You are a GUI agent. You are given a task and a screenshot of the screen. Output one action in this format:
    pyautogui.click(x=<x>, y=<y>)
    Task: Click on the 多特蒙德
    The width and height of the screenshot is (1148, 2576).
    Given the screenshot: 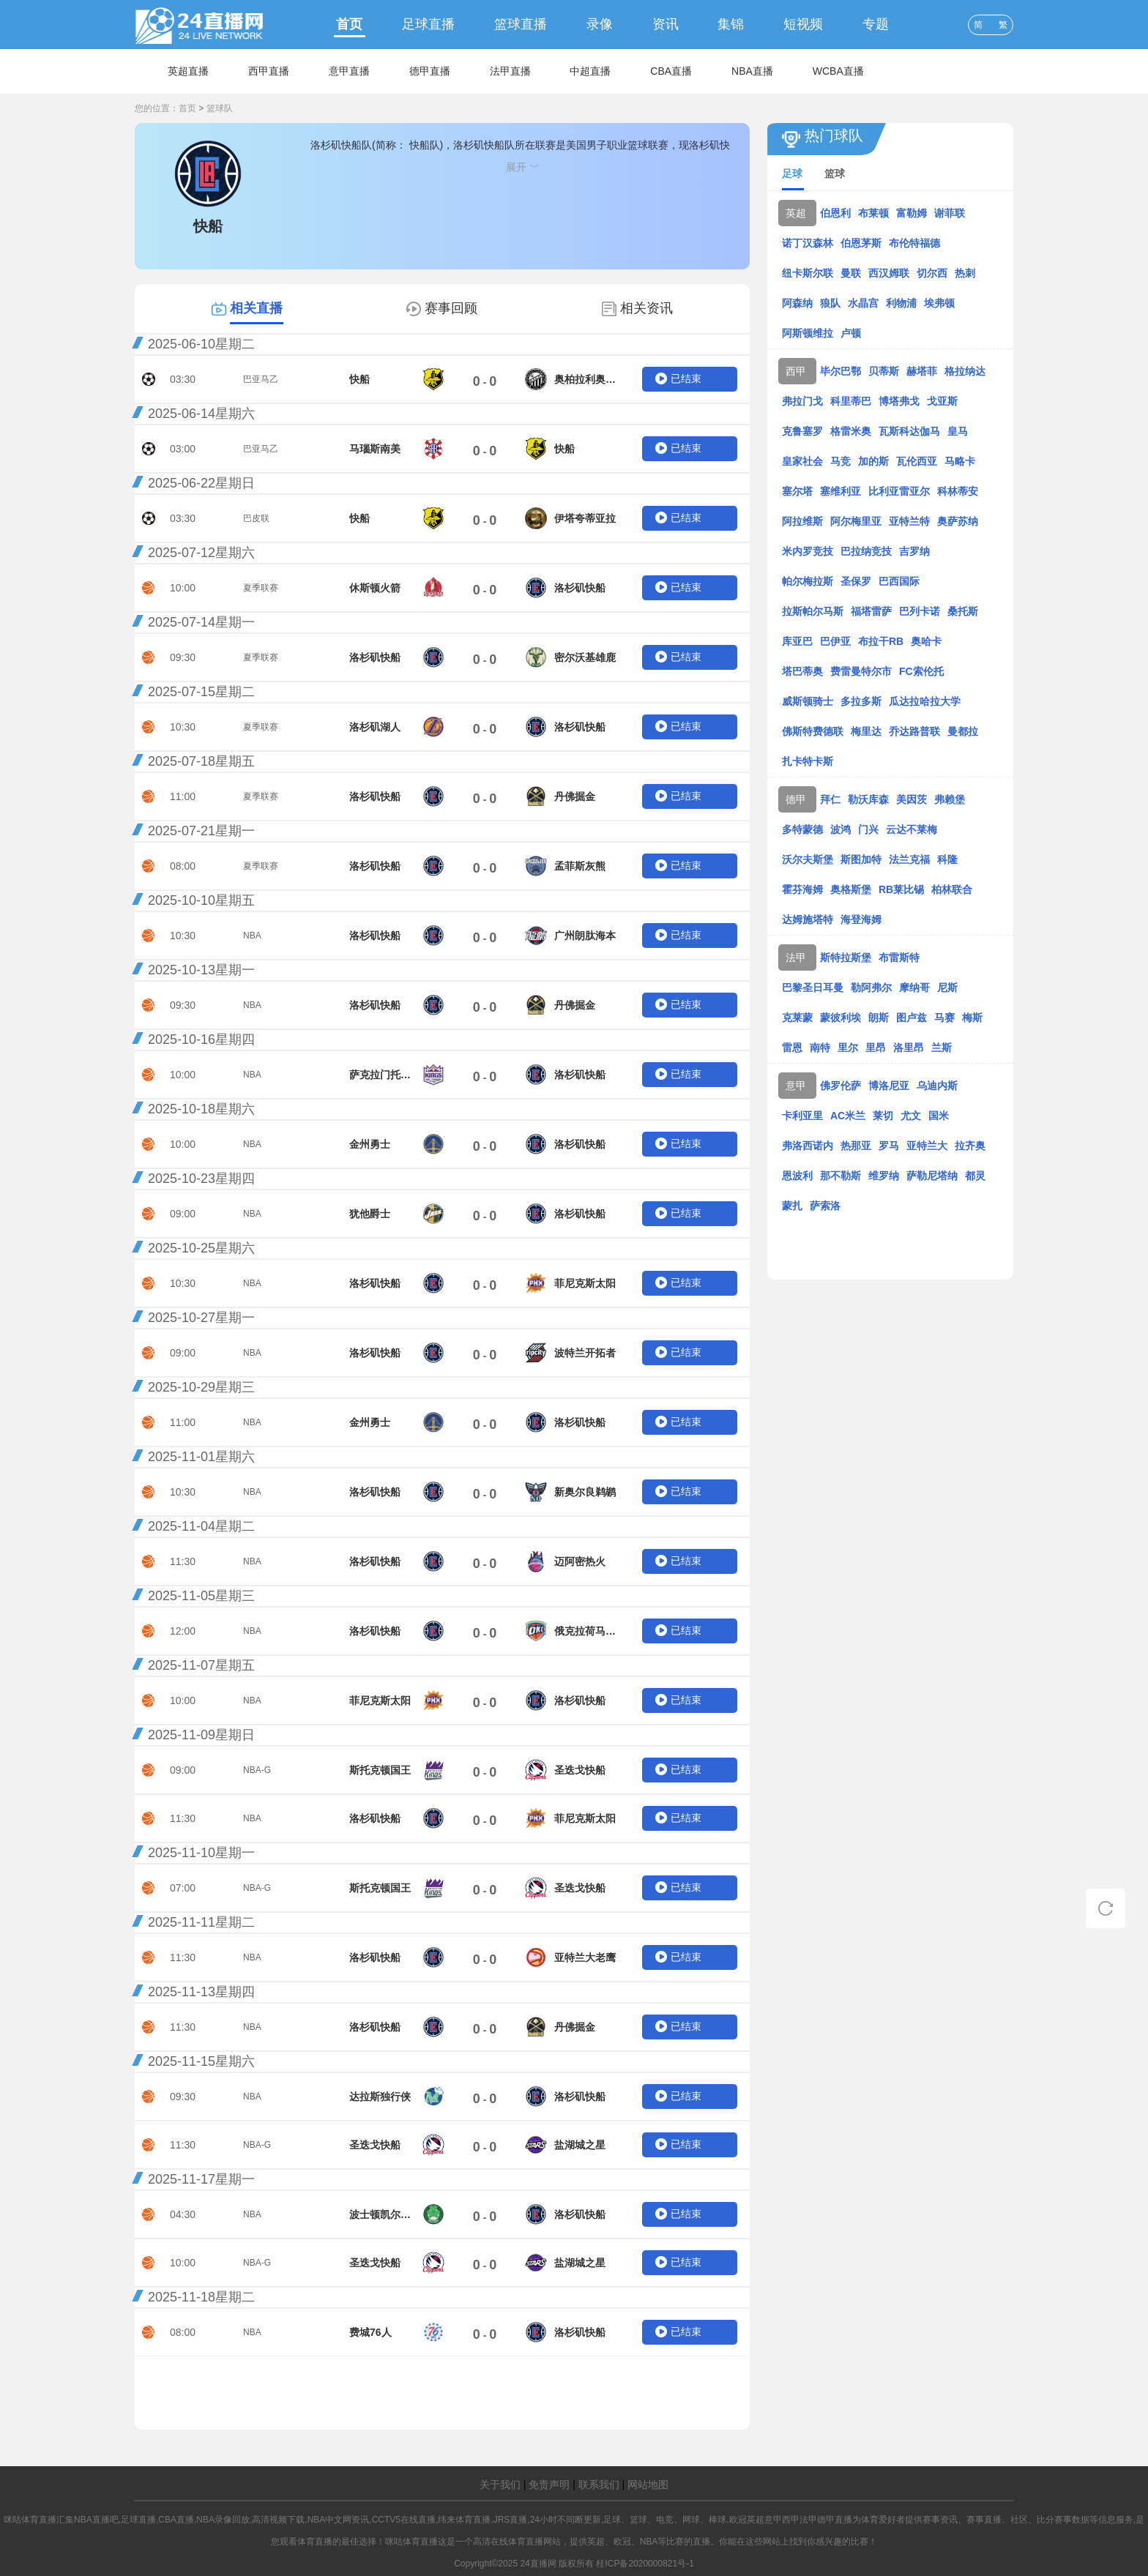 What is the action you would take?
    pyautogui.click(x=802, y=829)
    